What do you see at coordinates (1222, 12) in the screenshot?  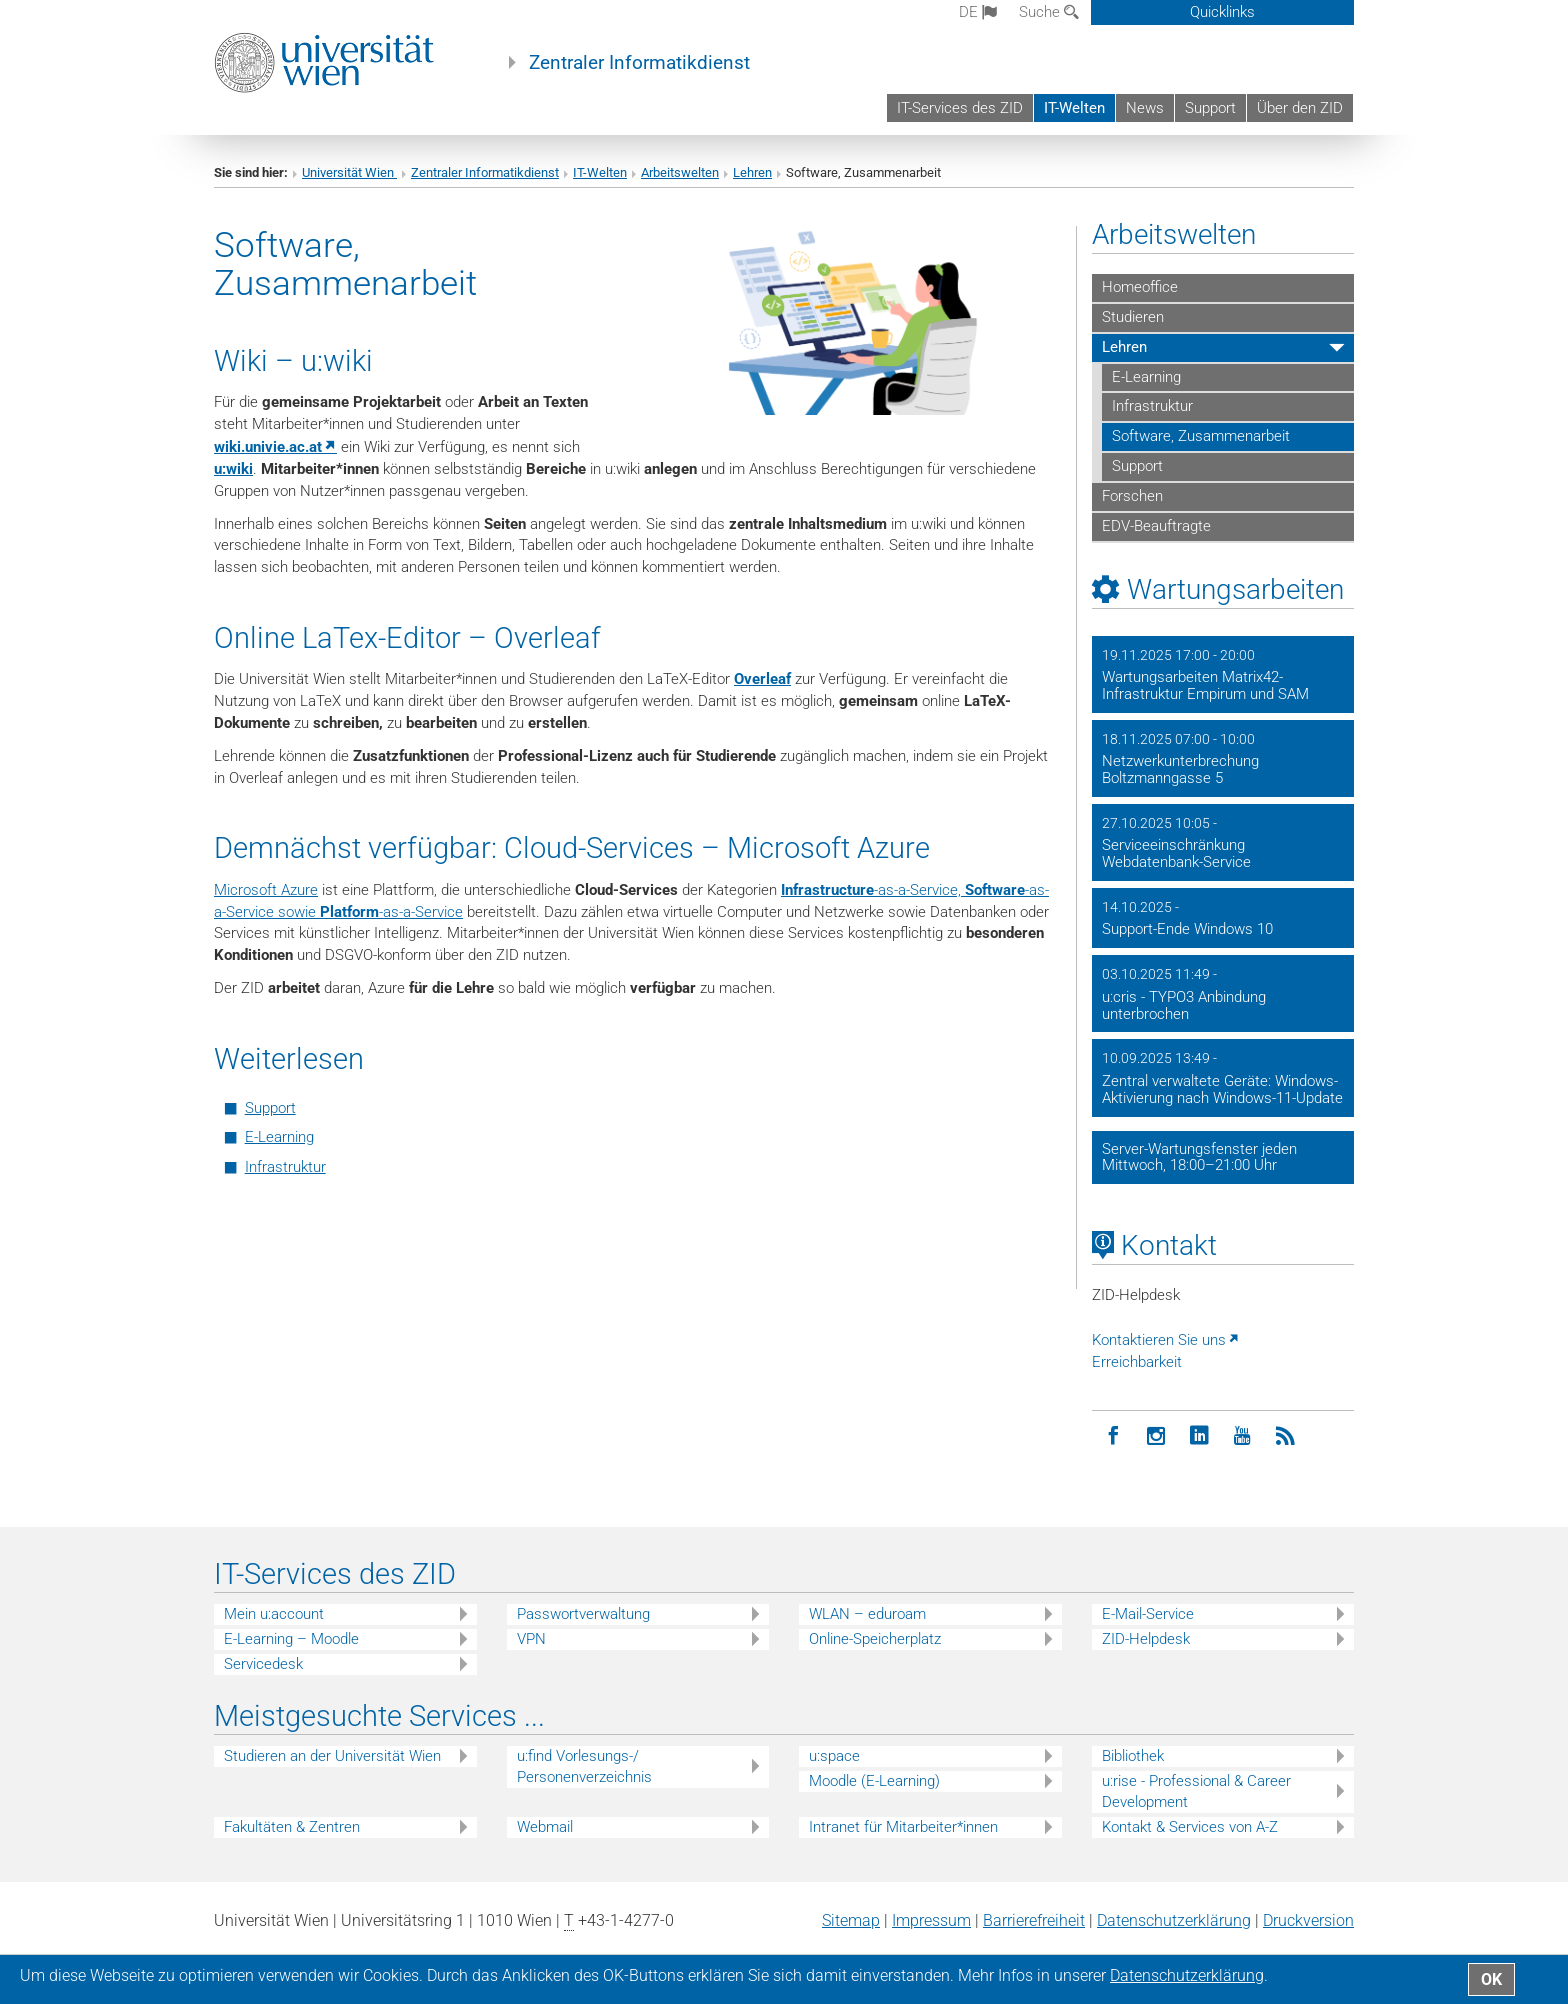 I see `Quicklinks` at bounding box center [1222, 12].